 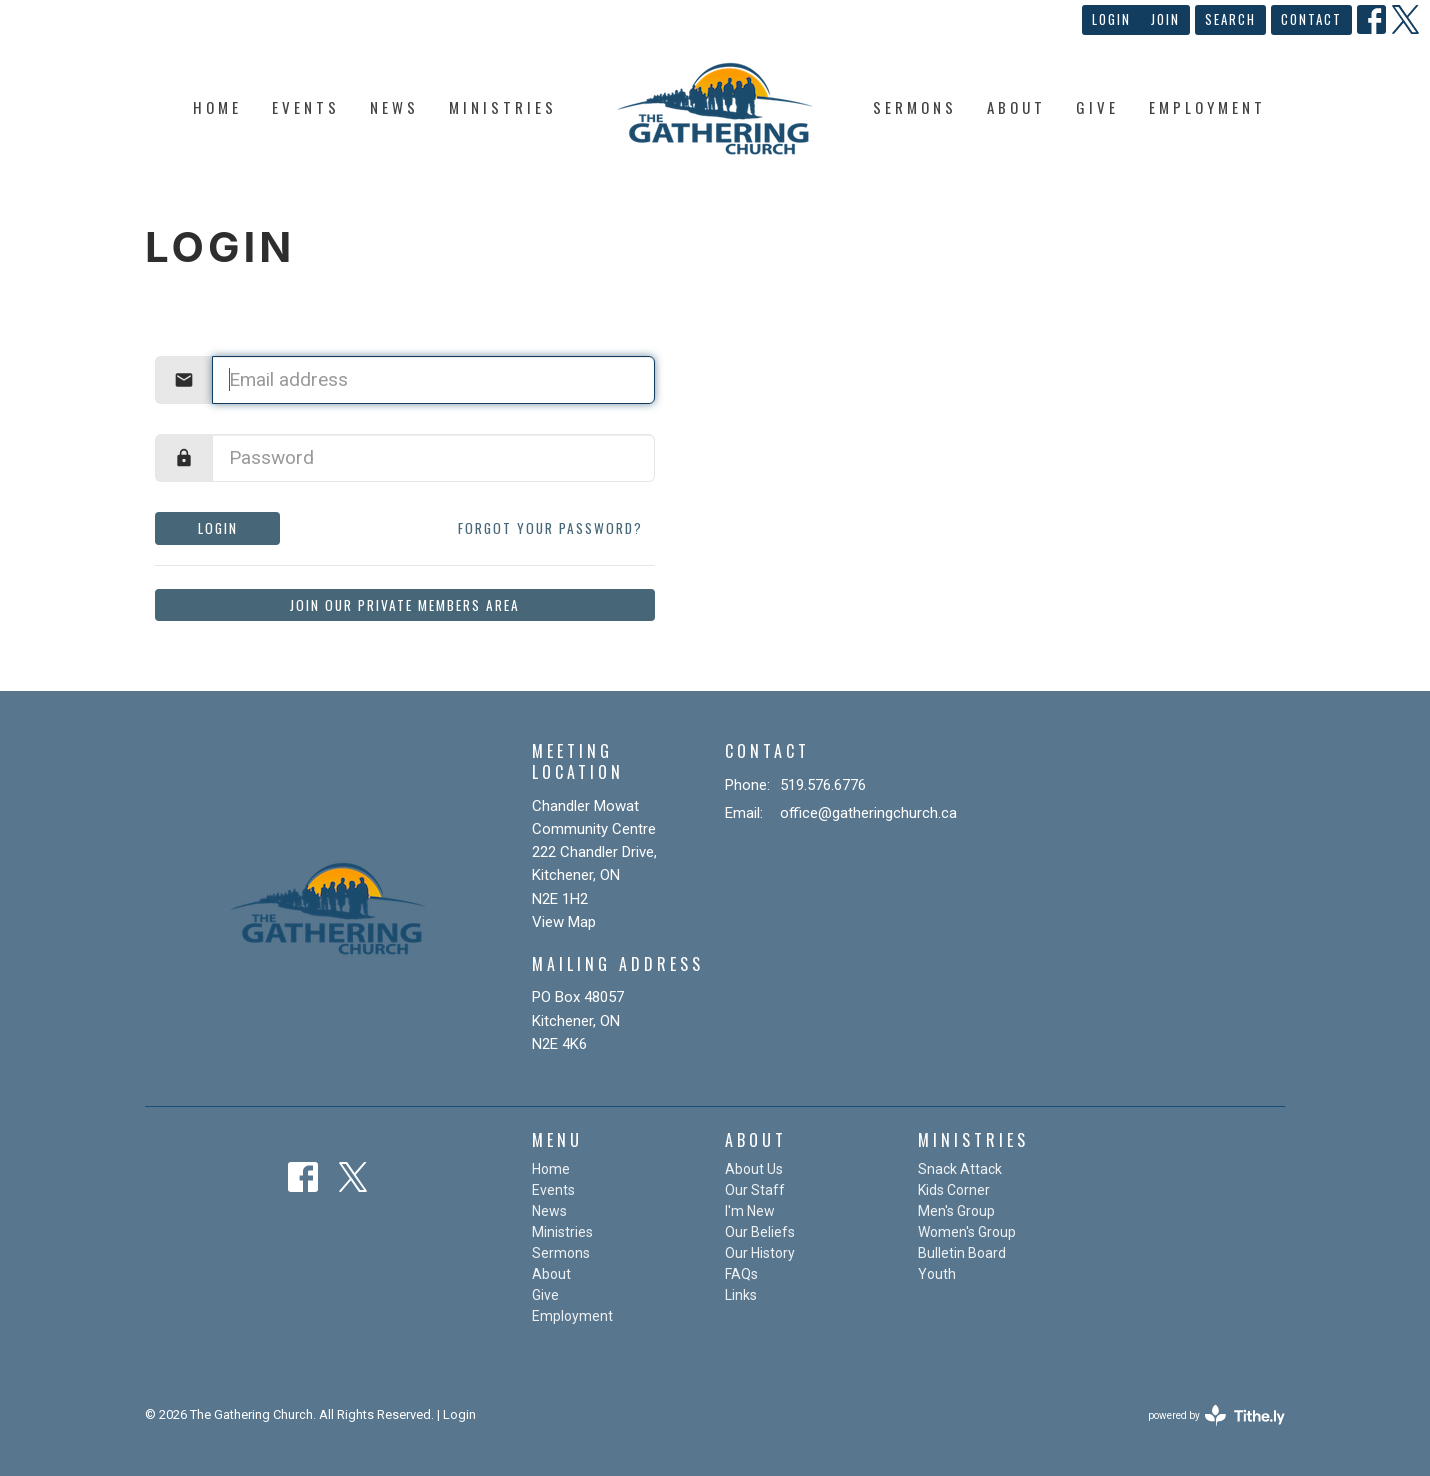 I want to click on Our History, so click(x=760, y=1253).